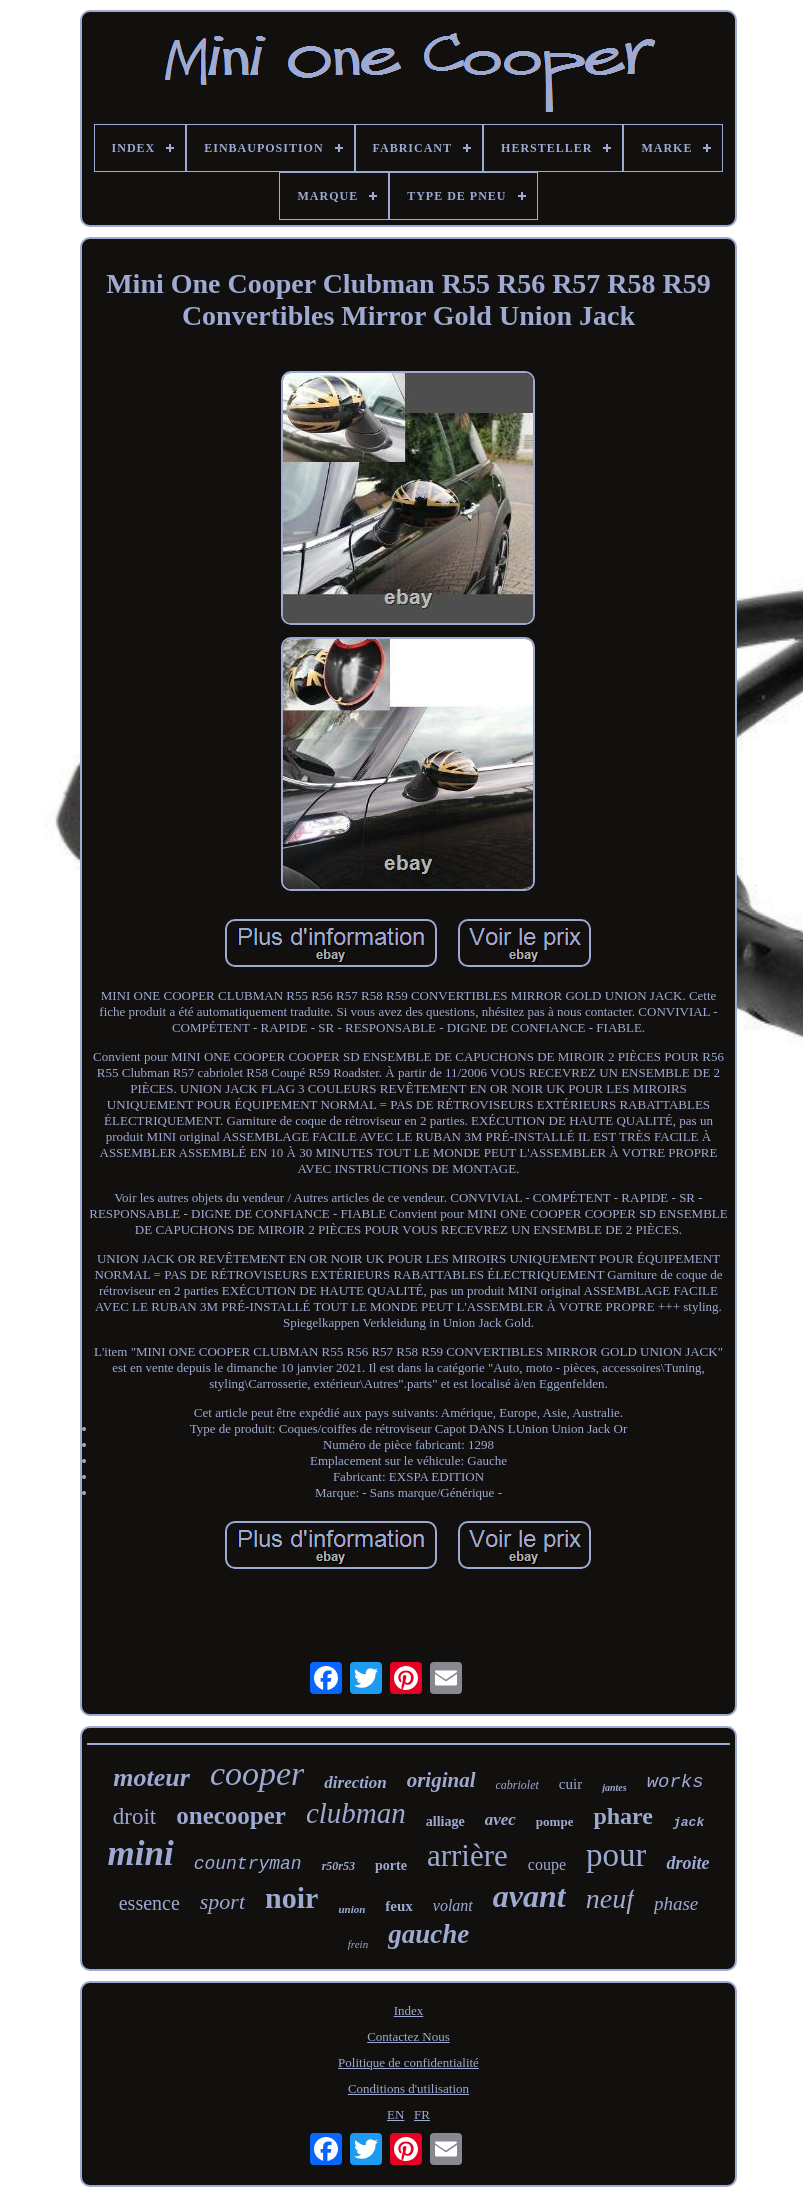  What do you see at coordinates (408, 2036) in the screenshot?
I see `Contactez Nous` at bounding box center [408, 2036].